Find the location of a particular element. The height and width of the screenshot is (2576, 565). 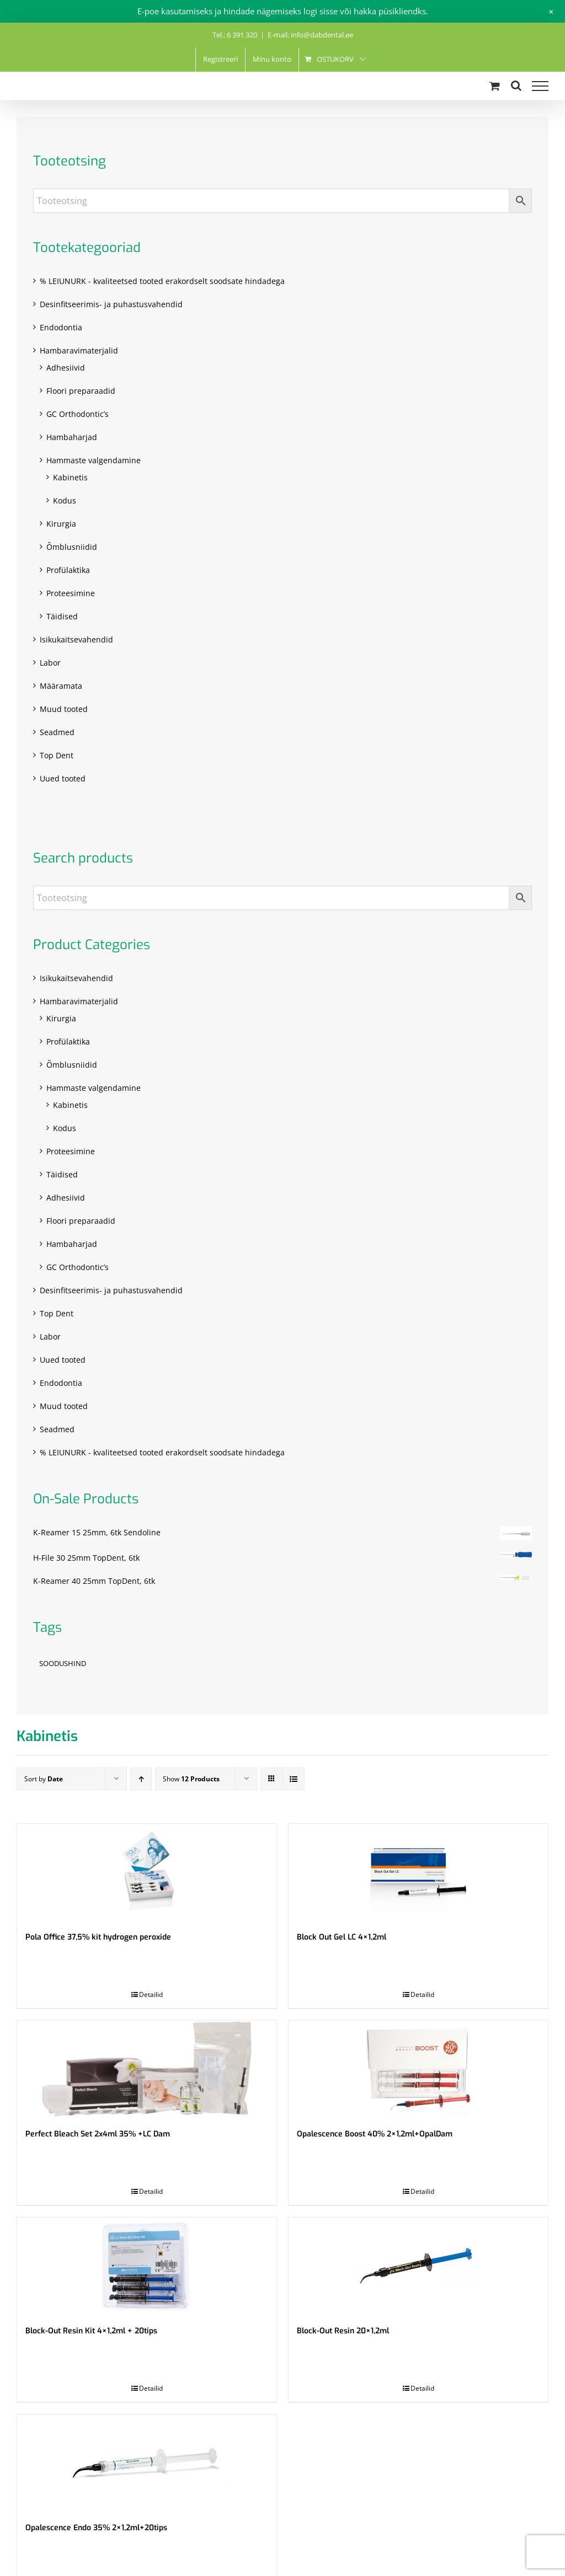

Profülaktika is located at coordinates (68, 570).